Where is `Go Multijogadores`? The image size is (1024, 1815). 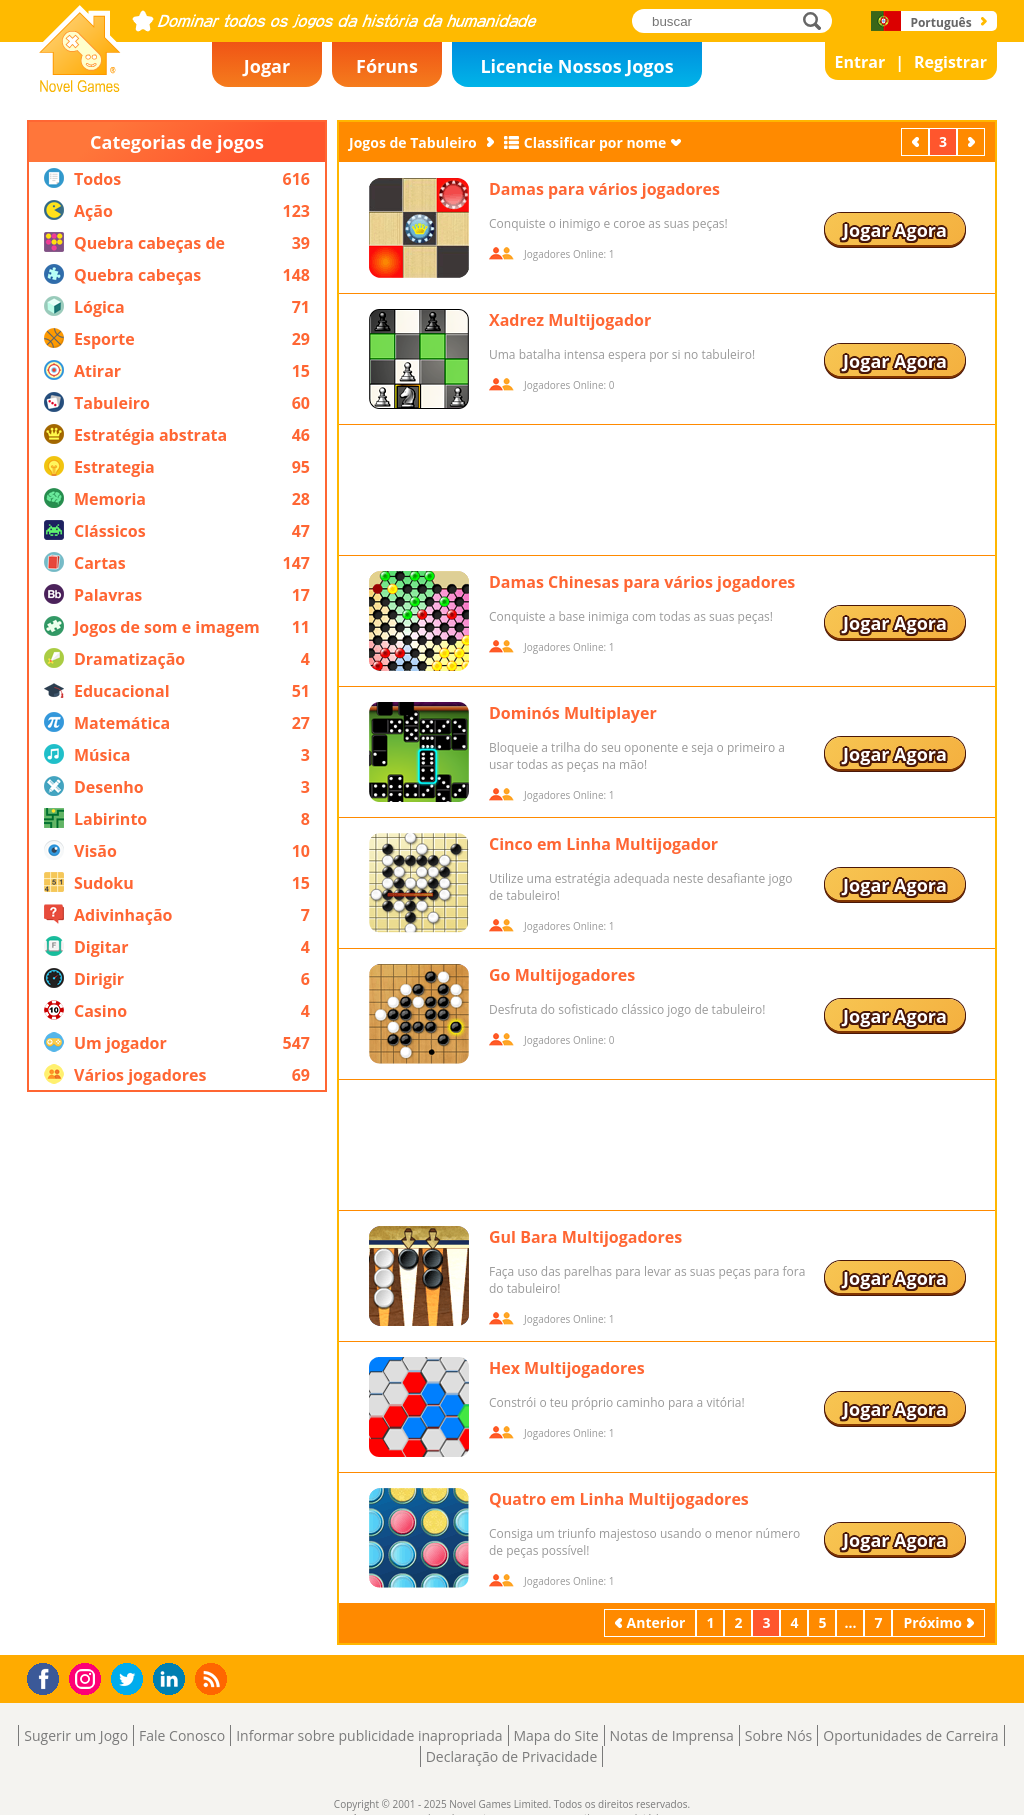 Go Multijogadores is located at coordinates (562, 975).